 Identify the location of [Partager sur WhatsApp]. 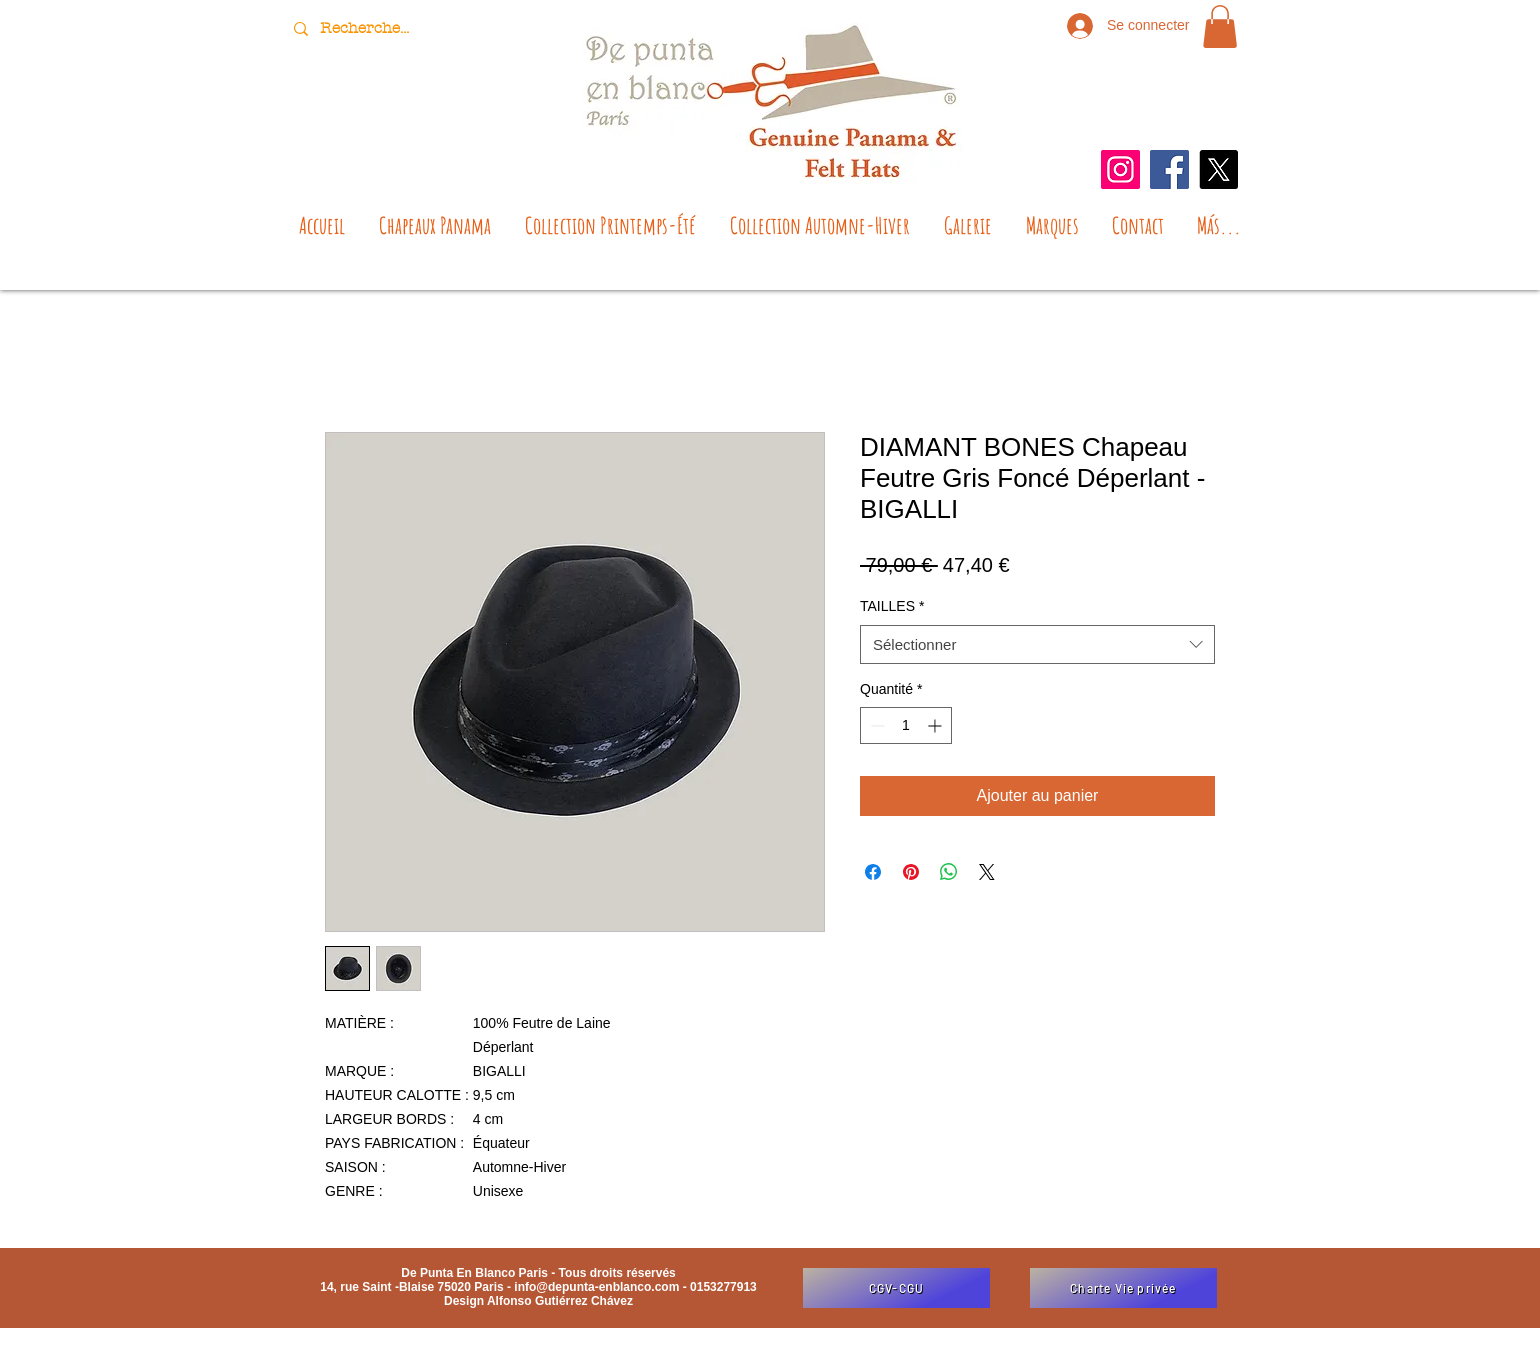
(949, 872).